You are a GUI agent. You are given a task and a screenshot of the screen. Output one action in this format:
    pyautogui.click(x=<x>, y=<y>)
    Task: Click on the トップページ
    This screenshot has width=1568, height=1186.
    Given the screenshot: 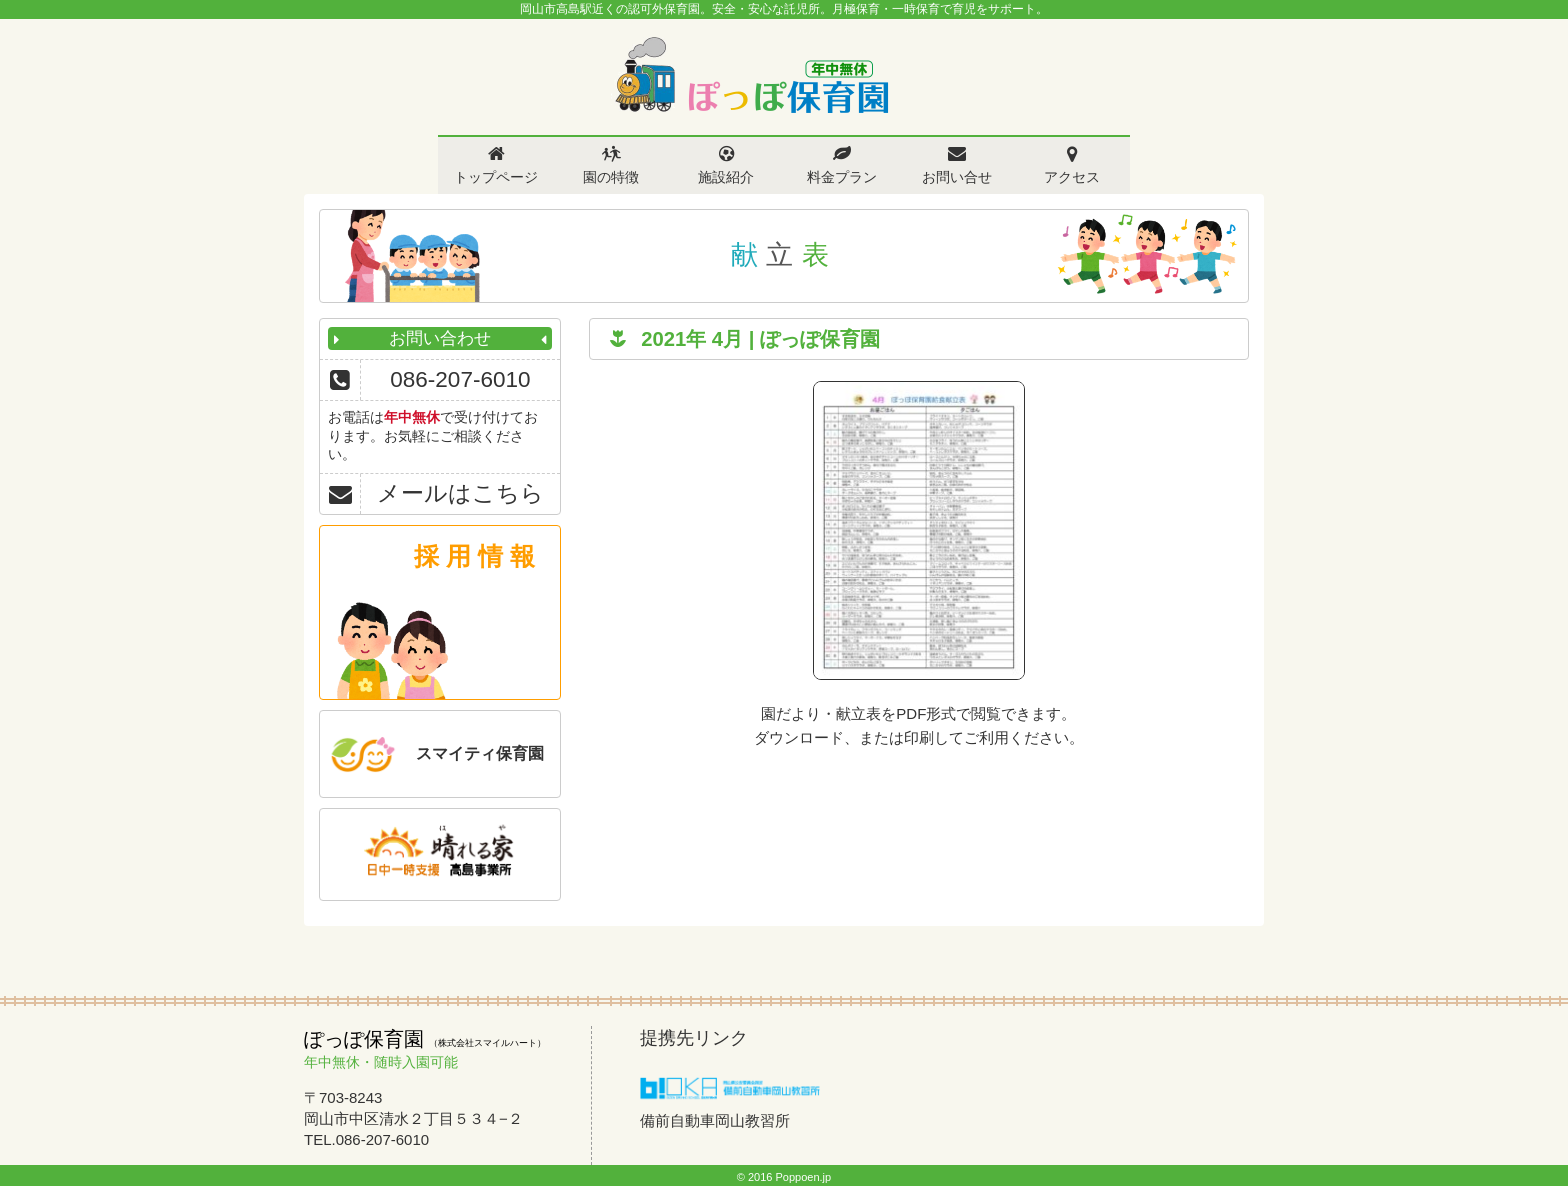 What is the action you would take?
    pyautogui.click(x=496, y=177)
    